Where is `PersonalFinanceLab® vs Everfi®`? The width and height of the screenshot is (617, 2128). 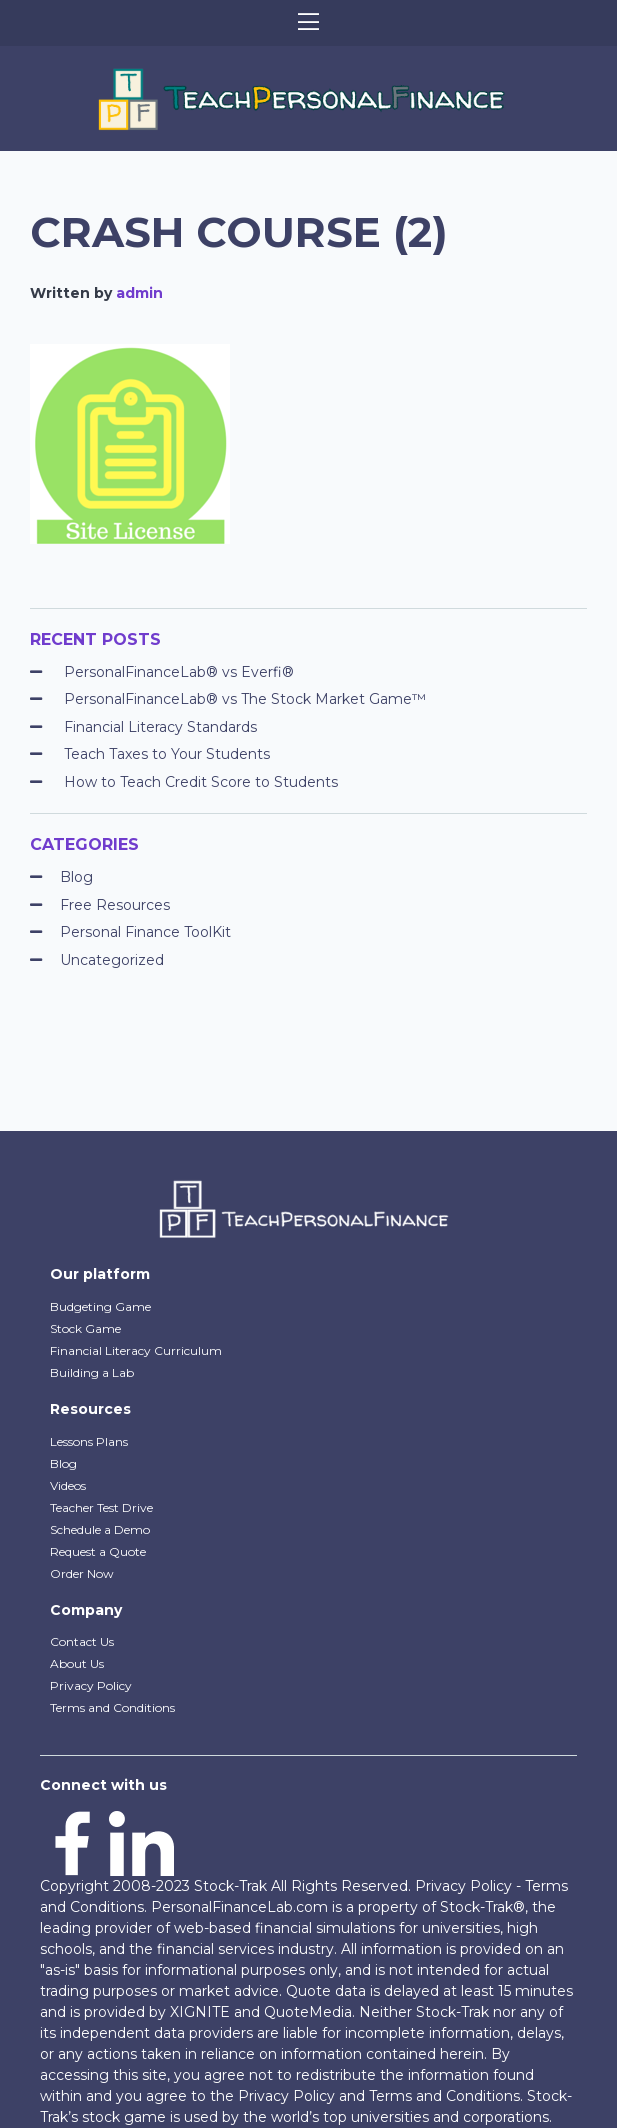 PersonalFinanceLab® vs Everfi® is located at coordinates (179, 672).